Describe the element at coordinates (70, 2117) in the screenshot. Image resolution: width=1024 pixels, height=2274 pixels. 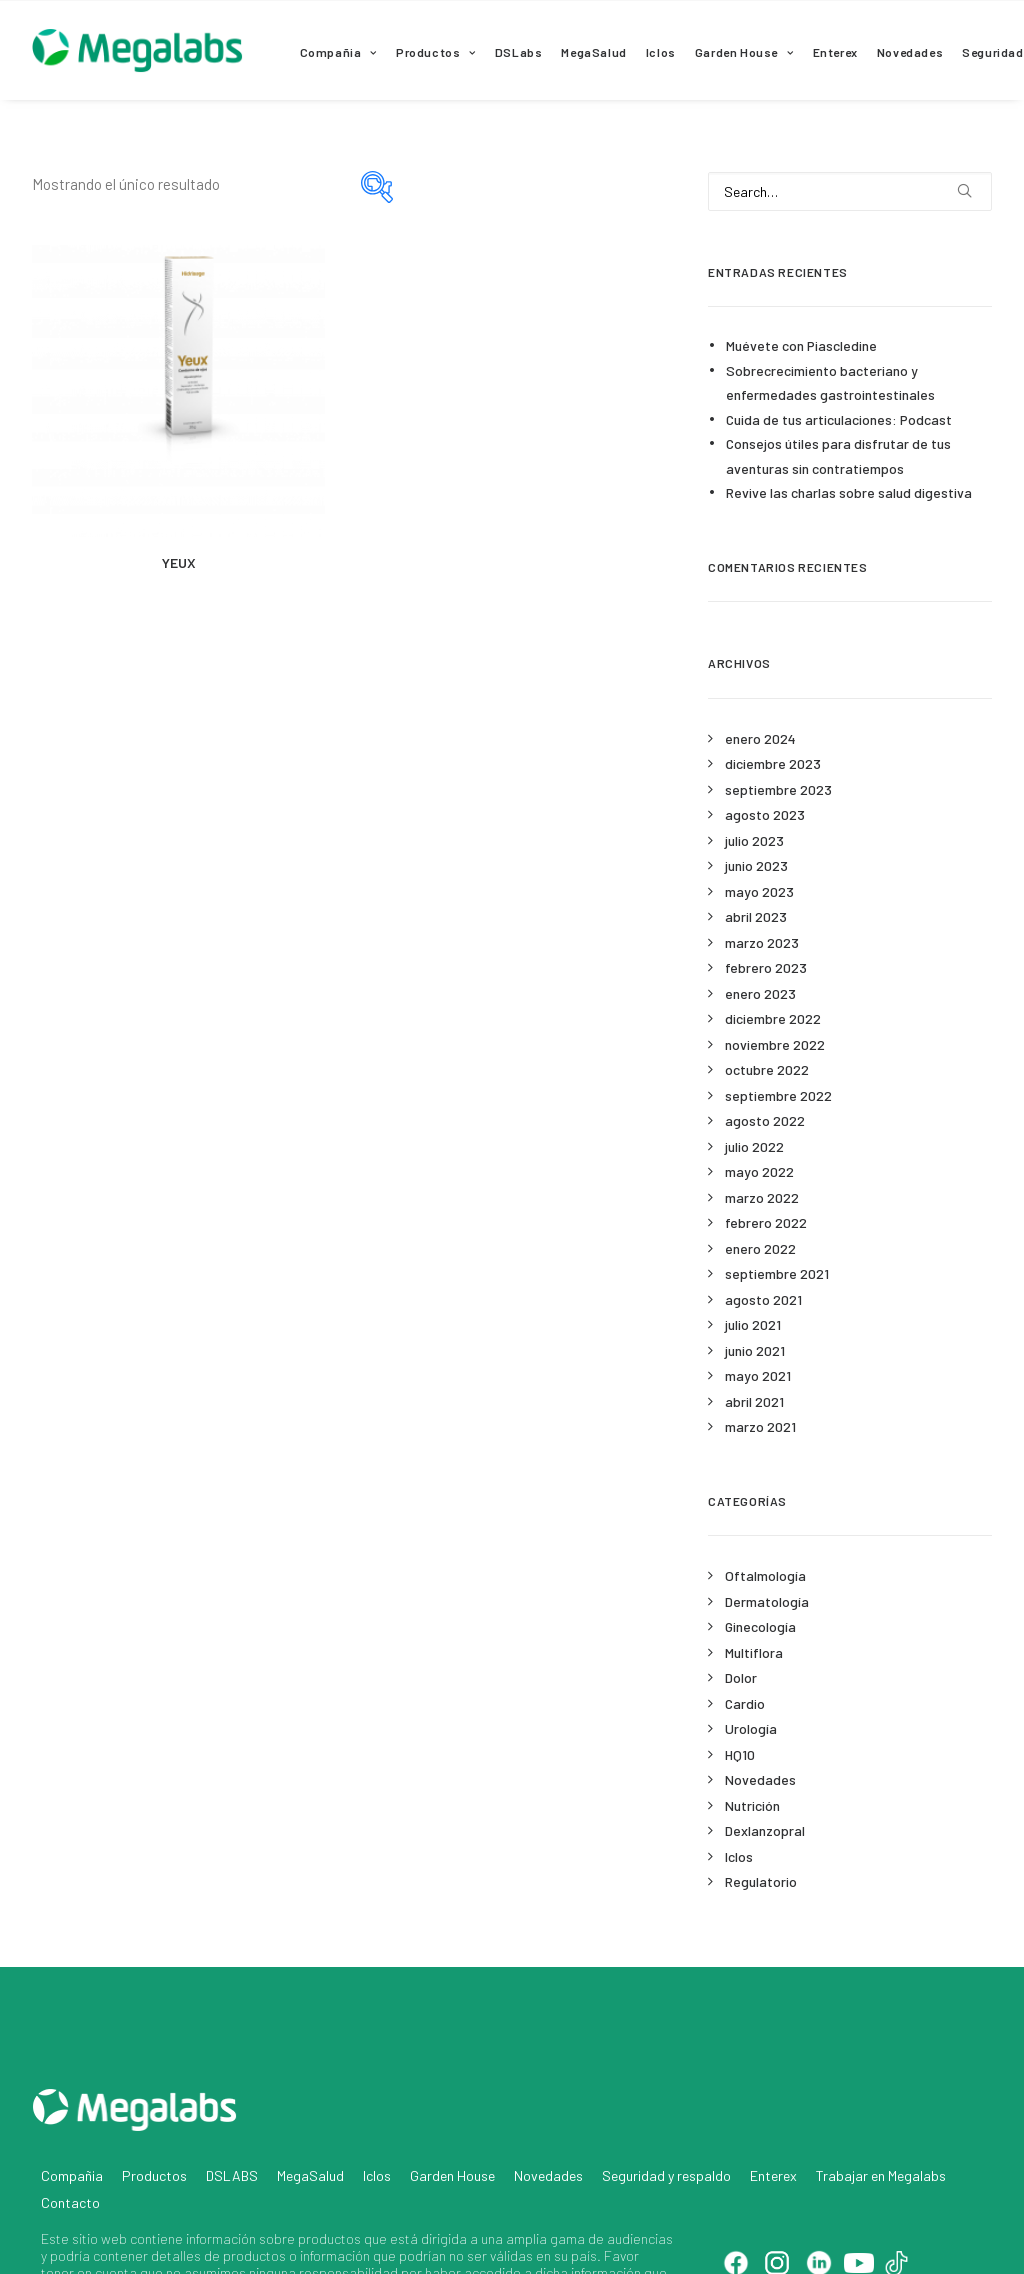
I see `Contacto` at that location.